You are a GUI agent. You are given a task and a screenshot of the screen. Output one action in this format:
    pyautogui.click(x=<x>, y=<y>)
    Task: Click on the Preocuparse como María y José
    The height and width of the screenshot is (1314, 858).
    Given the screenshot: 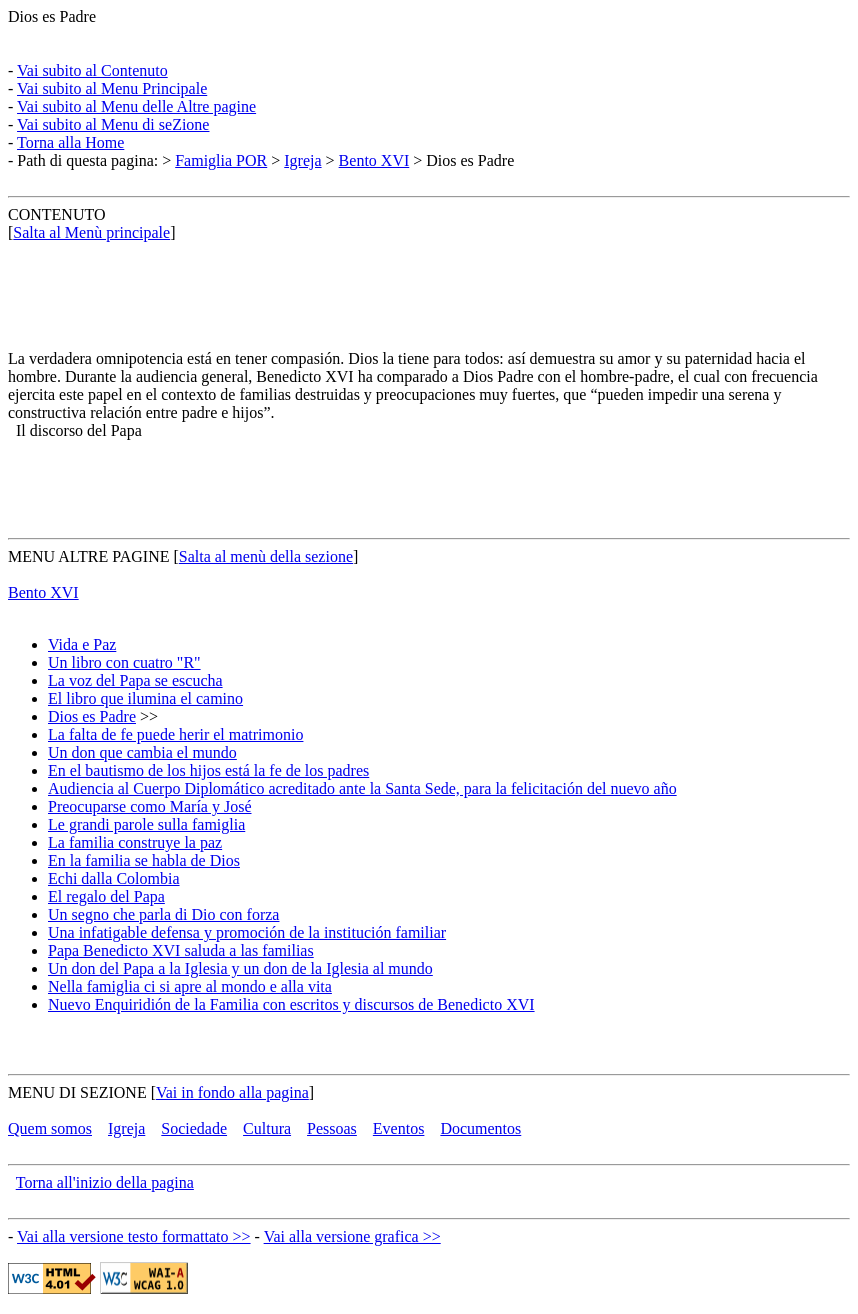 What is the action you would take?
    pyautogui.click(x=150, y=806)
    